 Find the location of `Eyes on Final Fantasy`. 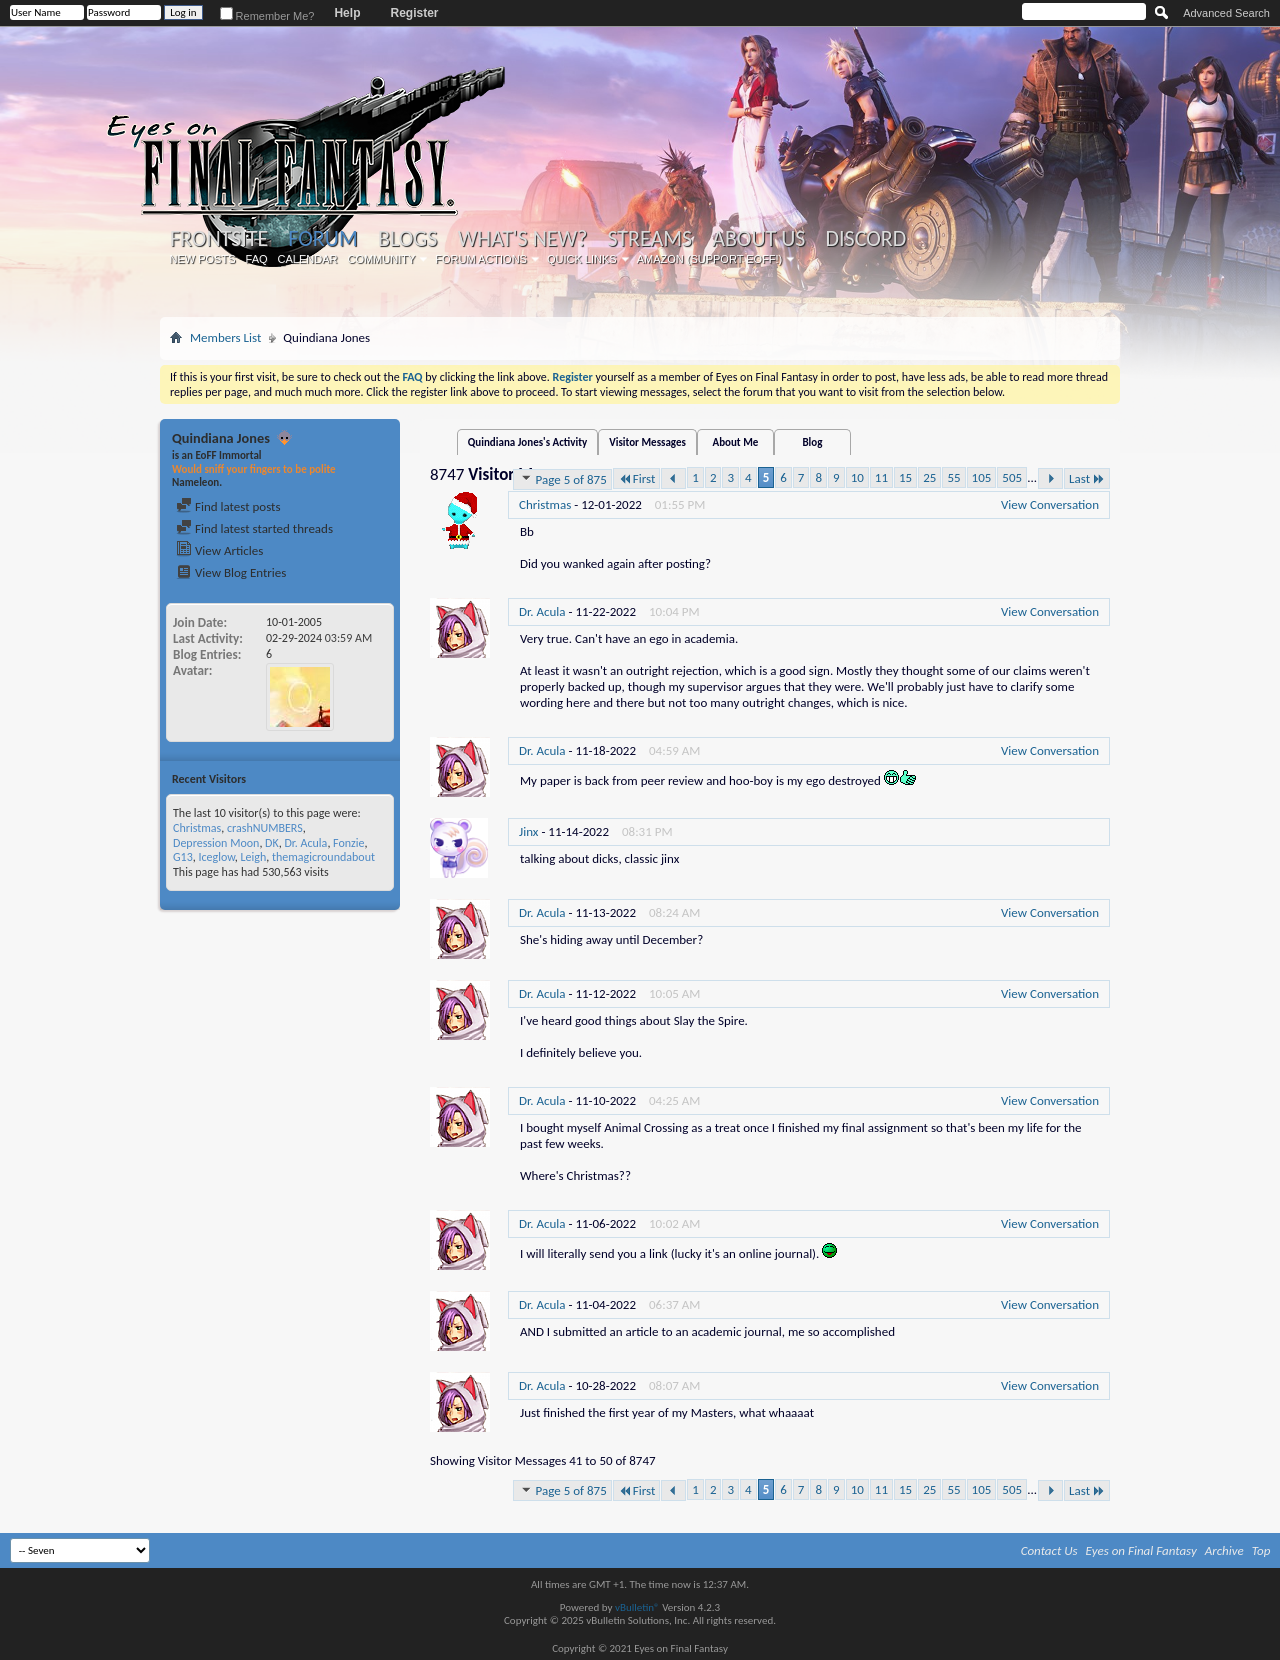

Eyes on Final Fantasy is located at coordinates (1141, 1550).